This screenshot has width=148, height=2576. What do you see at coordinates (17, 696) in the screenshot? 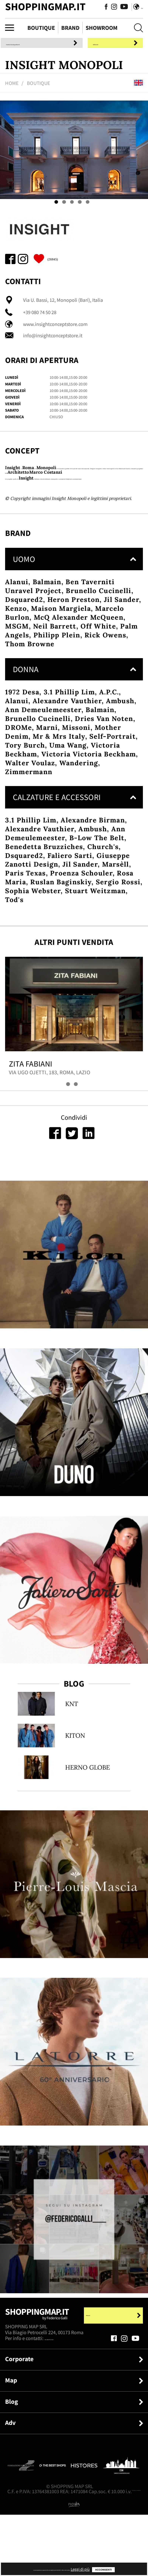
I see `MSGM` at bounding box center [17, 696].